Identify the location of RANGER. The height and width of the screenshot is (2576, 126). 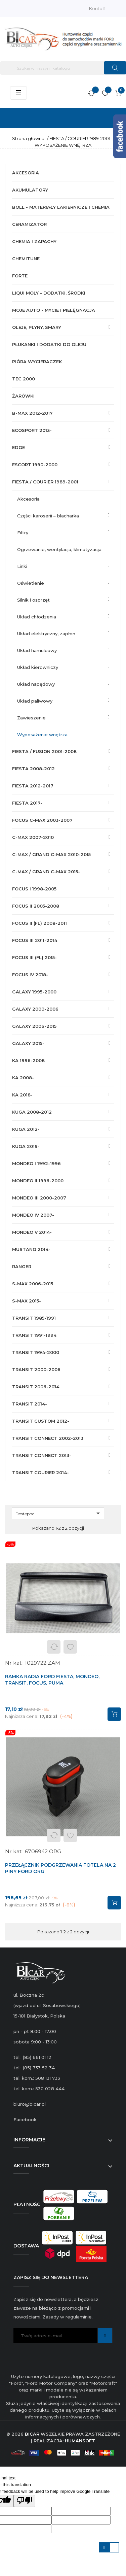
(21, 1266).